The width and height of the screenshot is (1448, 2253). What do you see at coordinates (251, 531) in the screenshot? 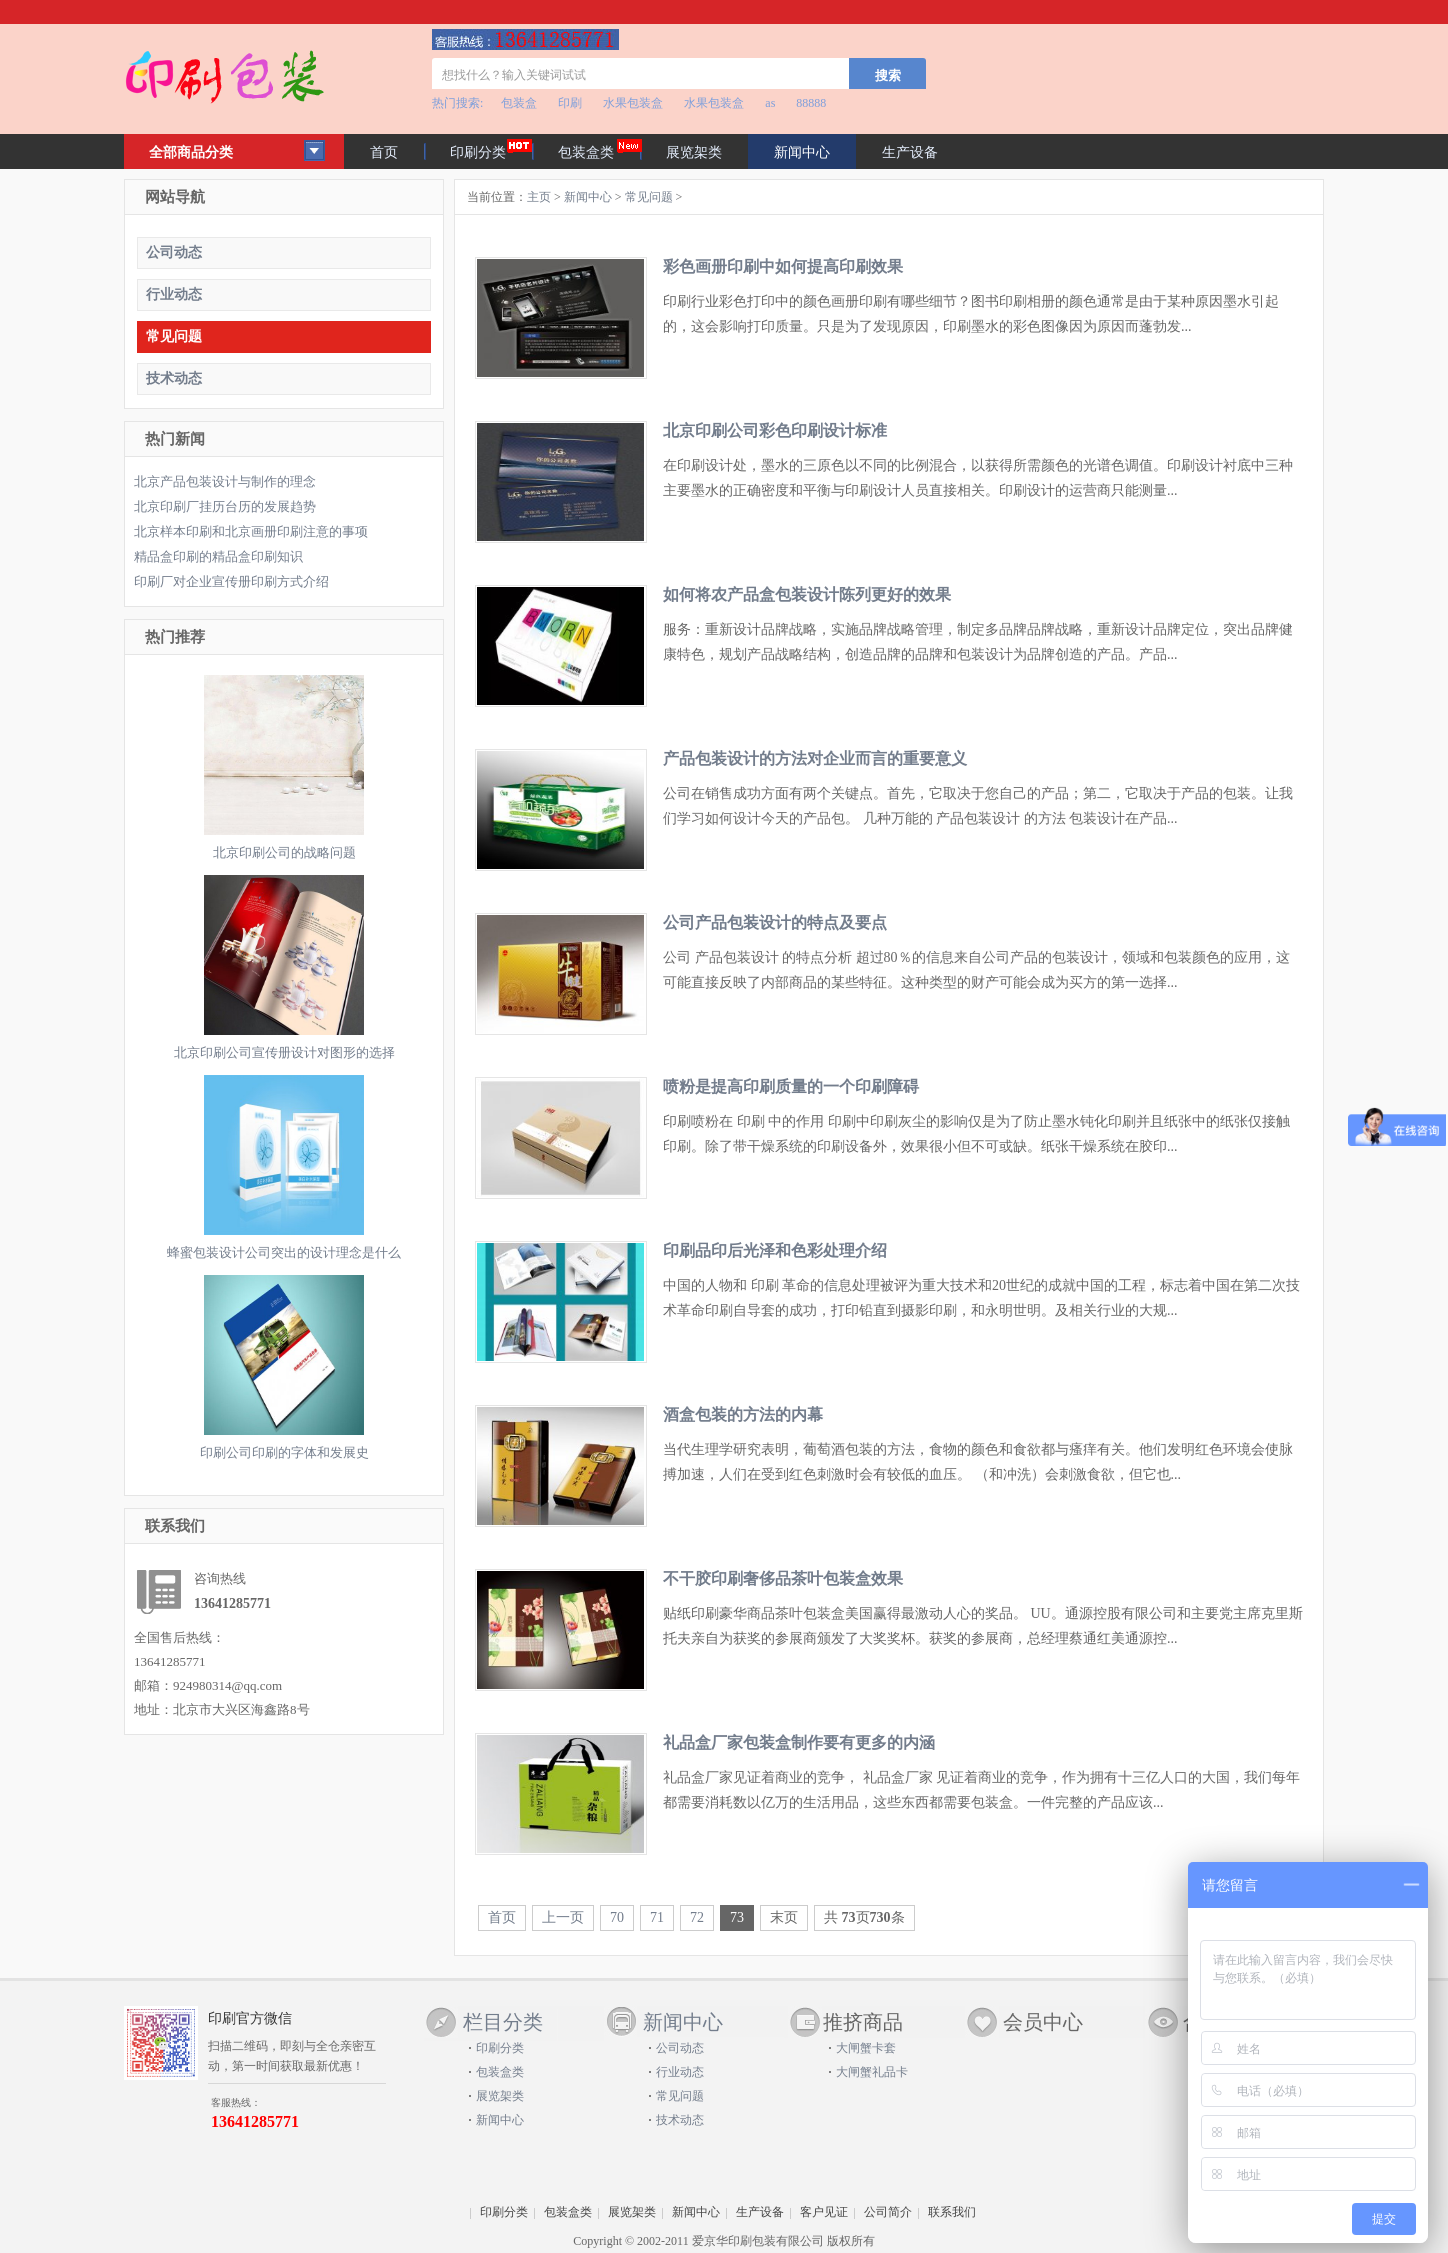
I see `北京样本印刷和北京画册印刷注意的事项` at bounding box center [251, 531].